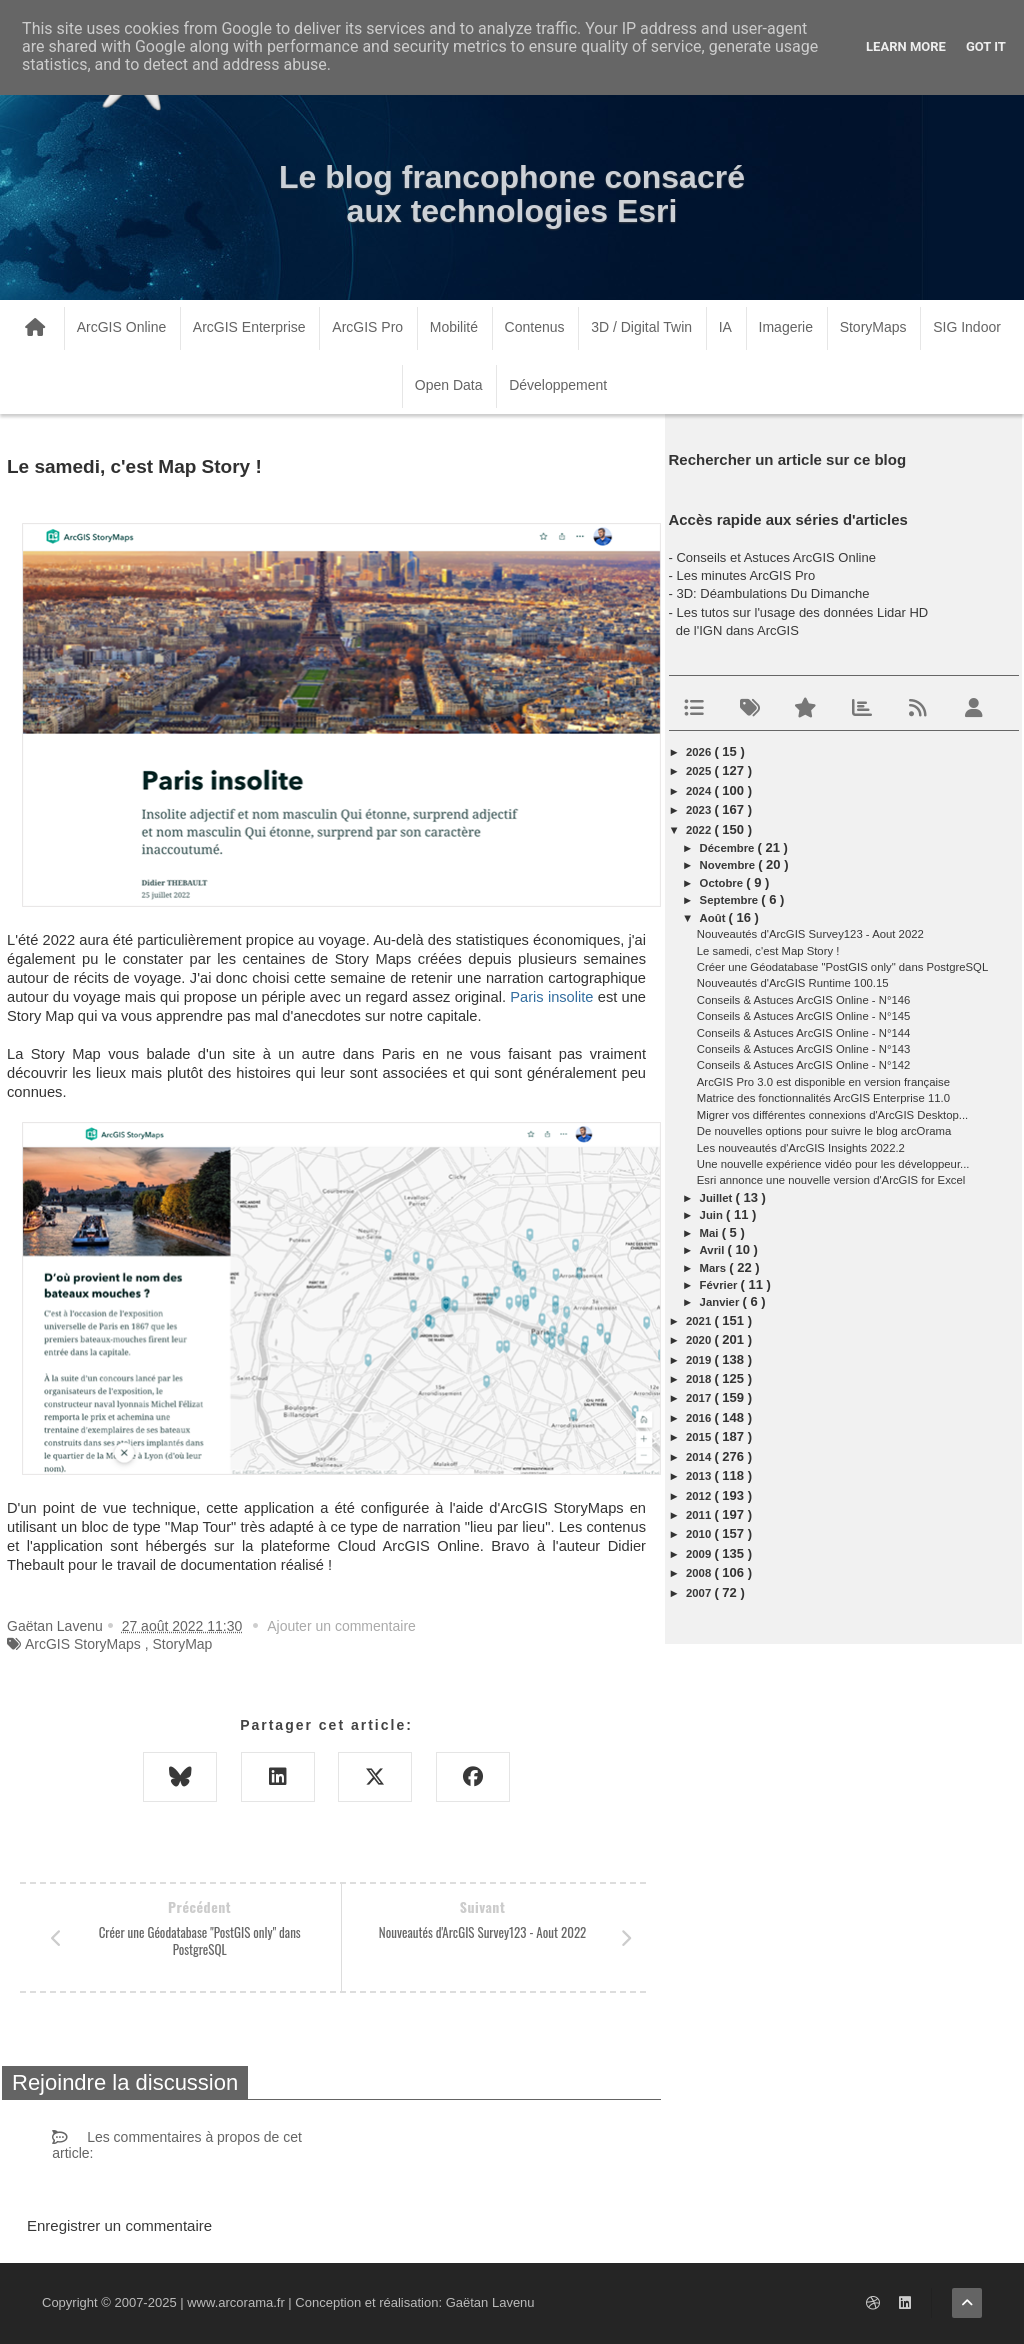 This screenshot has height=2344, width=1024. Describe the element at coordinates (718, 1198) in the screenshot. I see `juillet` at that location.